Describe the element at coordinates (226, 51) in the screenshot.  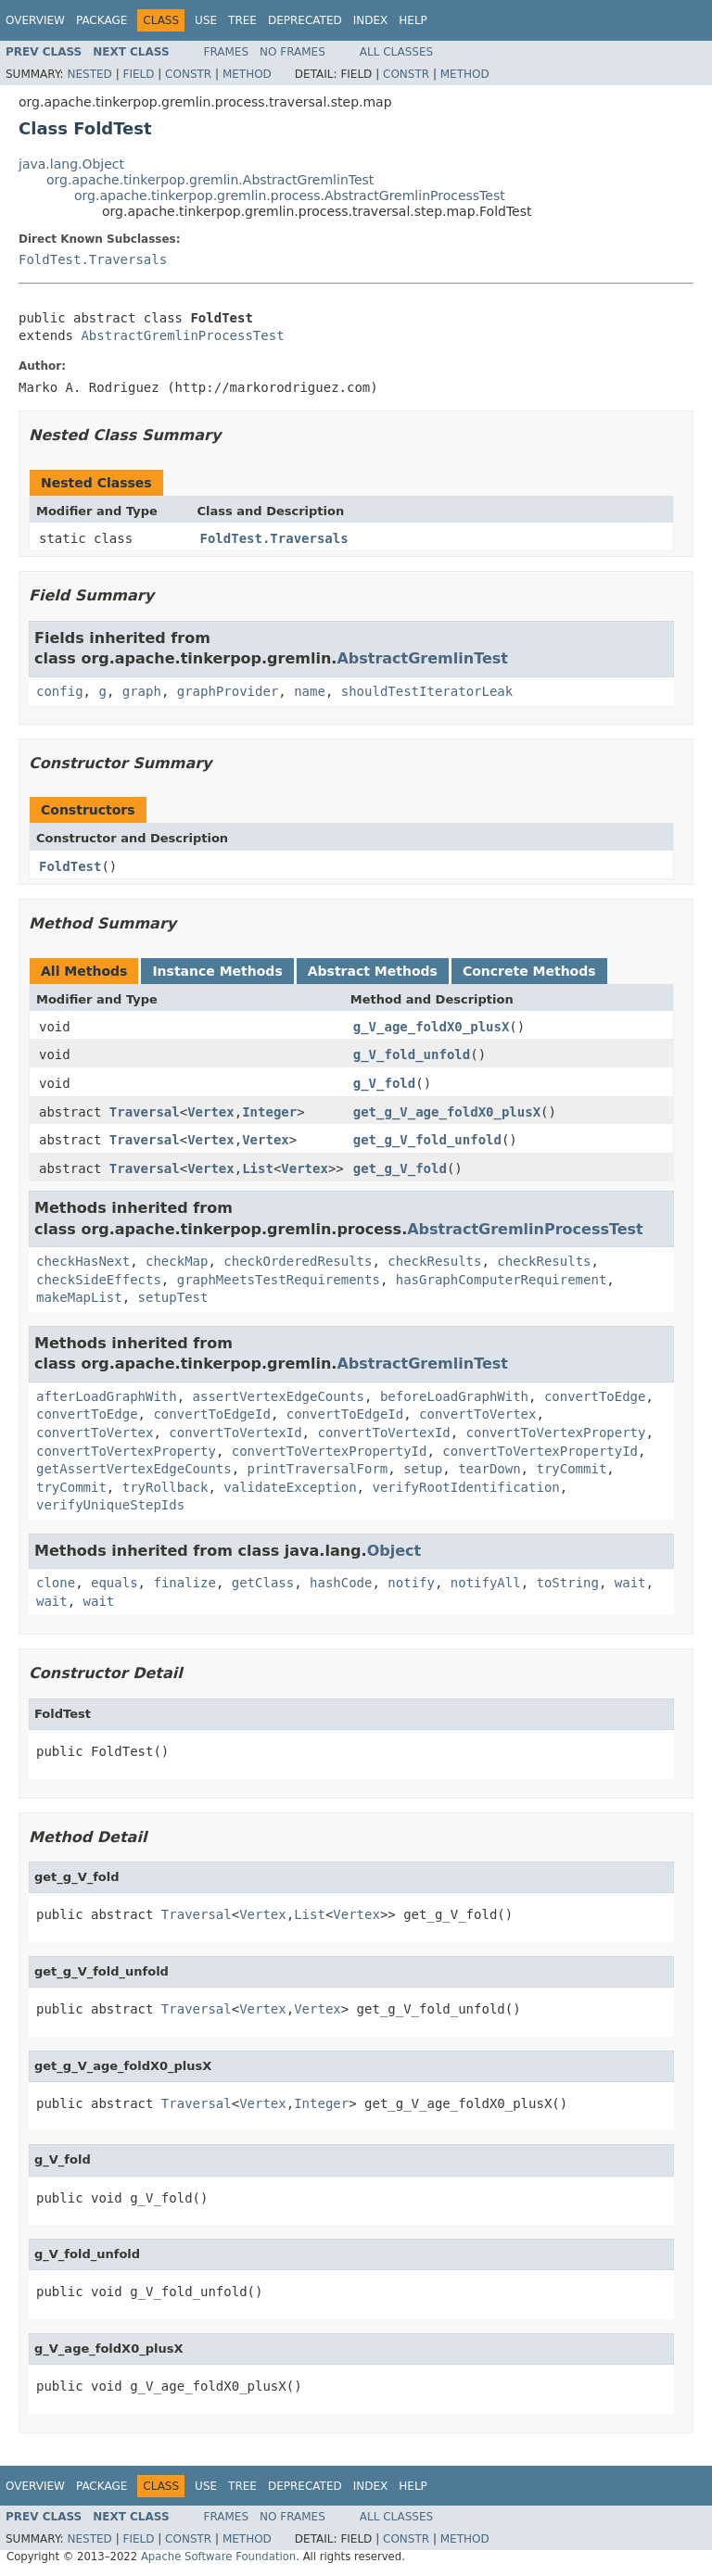
I see `Frames` at that location.